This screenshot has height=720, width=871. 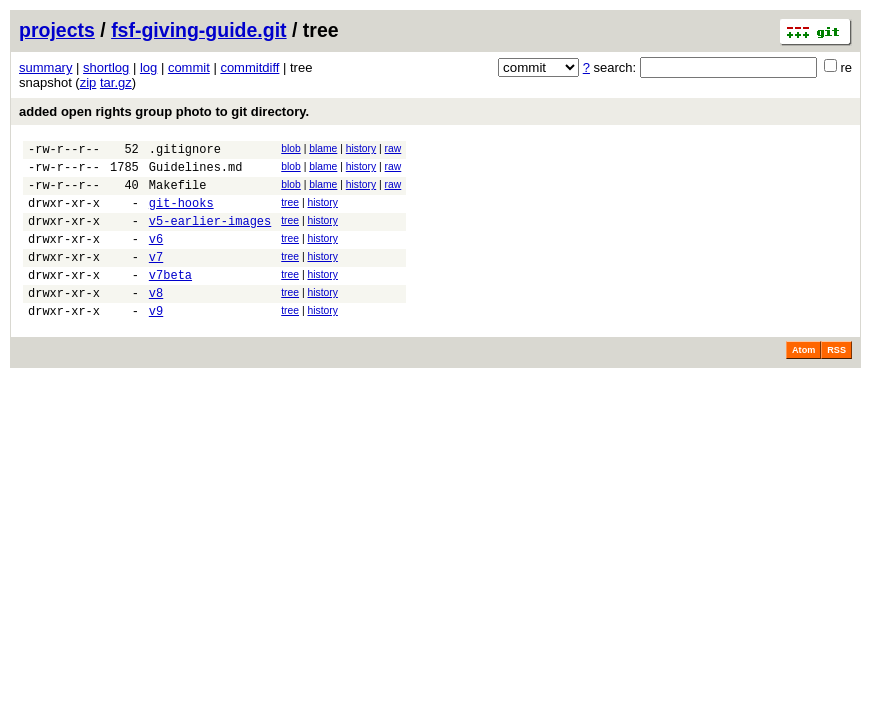 What do you see at coordinates (290, 211) in the screenshot?
I see `tree` at bounding box center [290, 211].